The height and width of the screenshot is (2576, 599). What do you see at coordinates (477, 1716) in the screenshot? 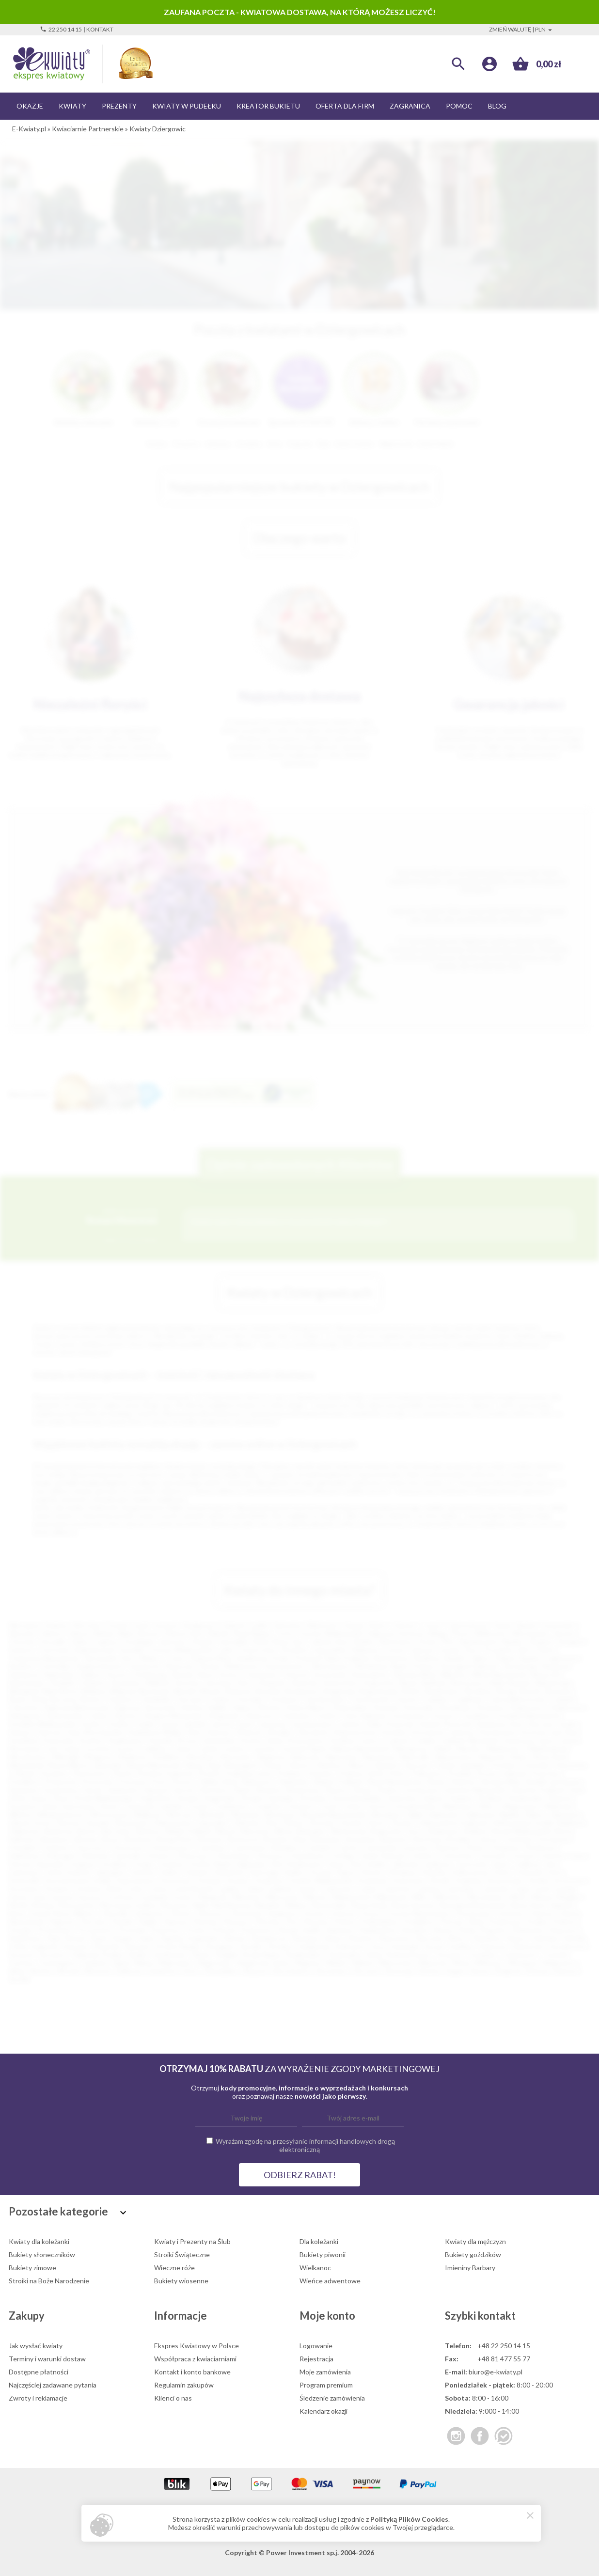
I see `Gozdnica` at bounding box center [477, 1716].